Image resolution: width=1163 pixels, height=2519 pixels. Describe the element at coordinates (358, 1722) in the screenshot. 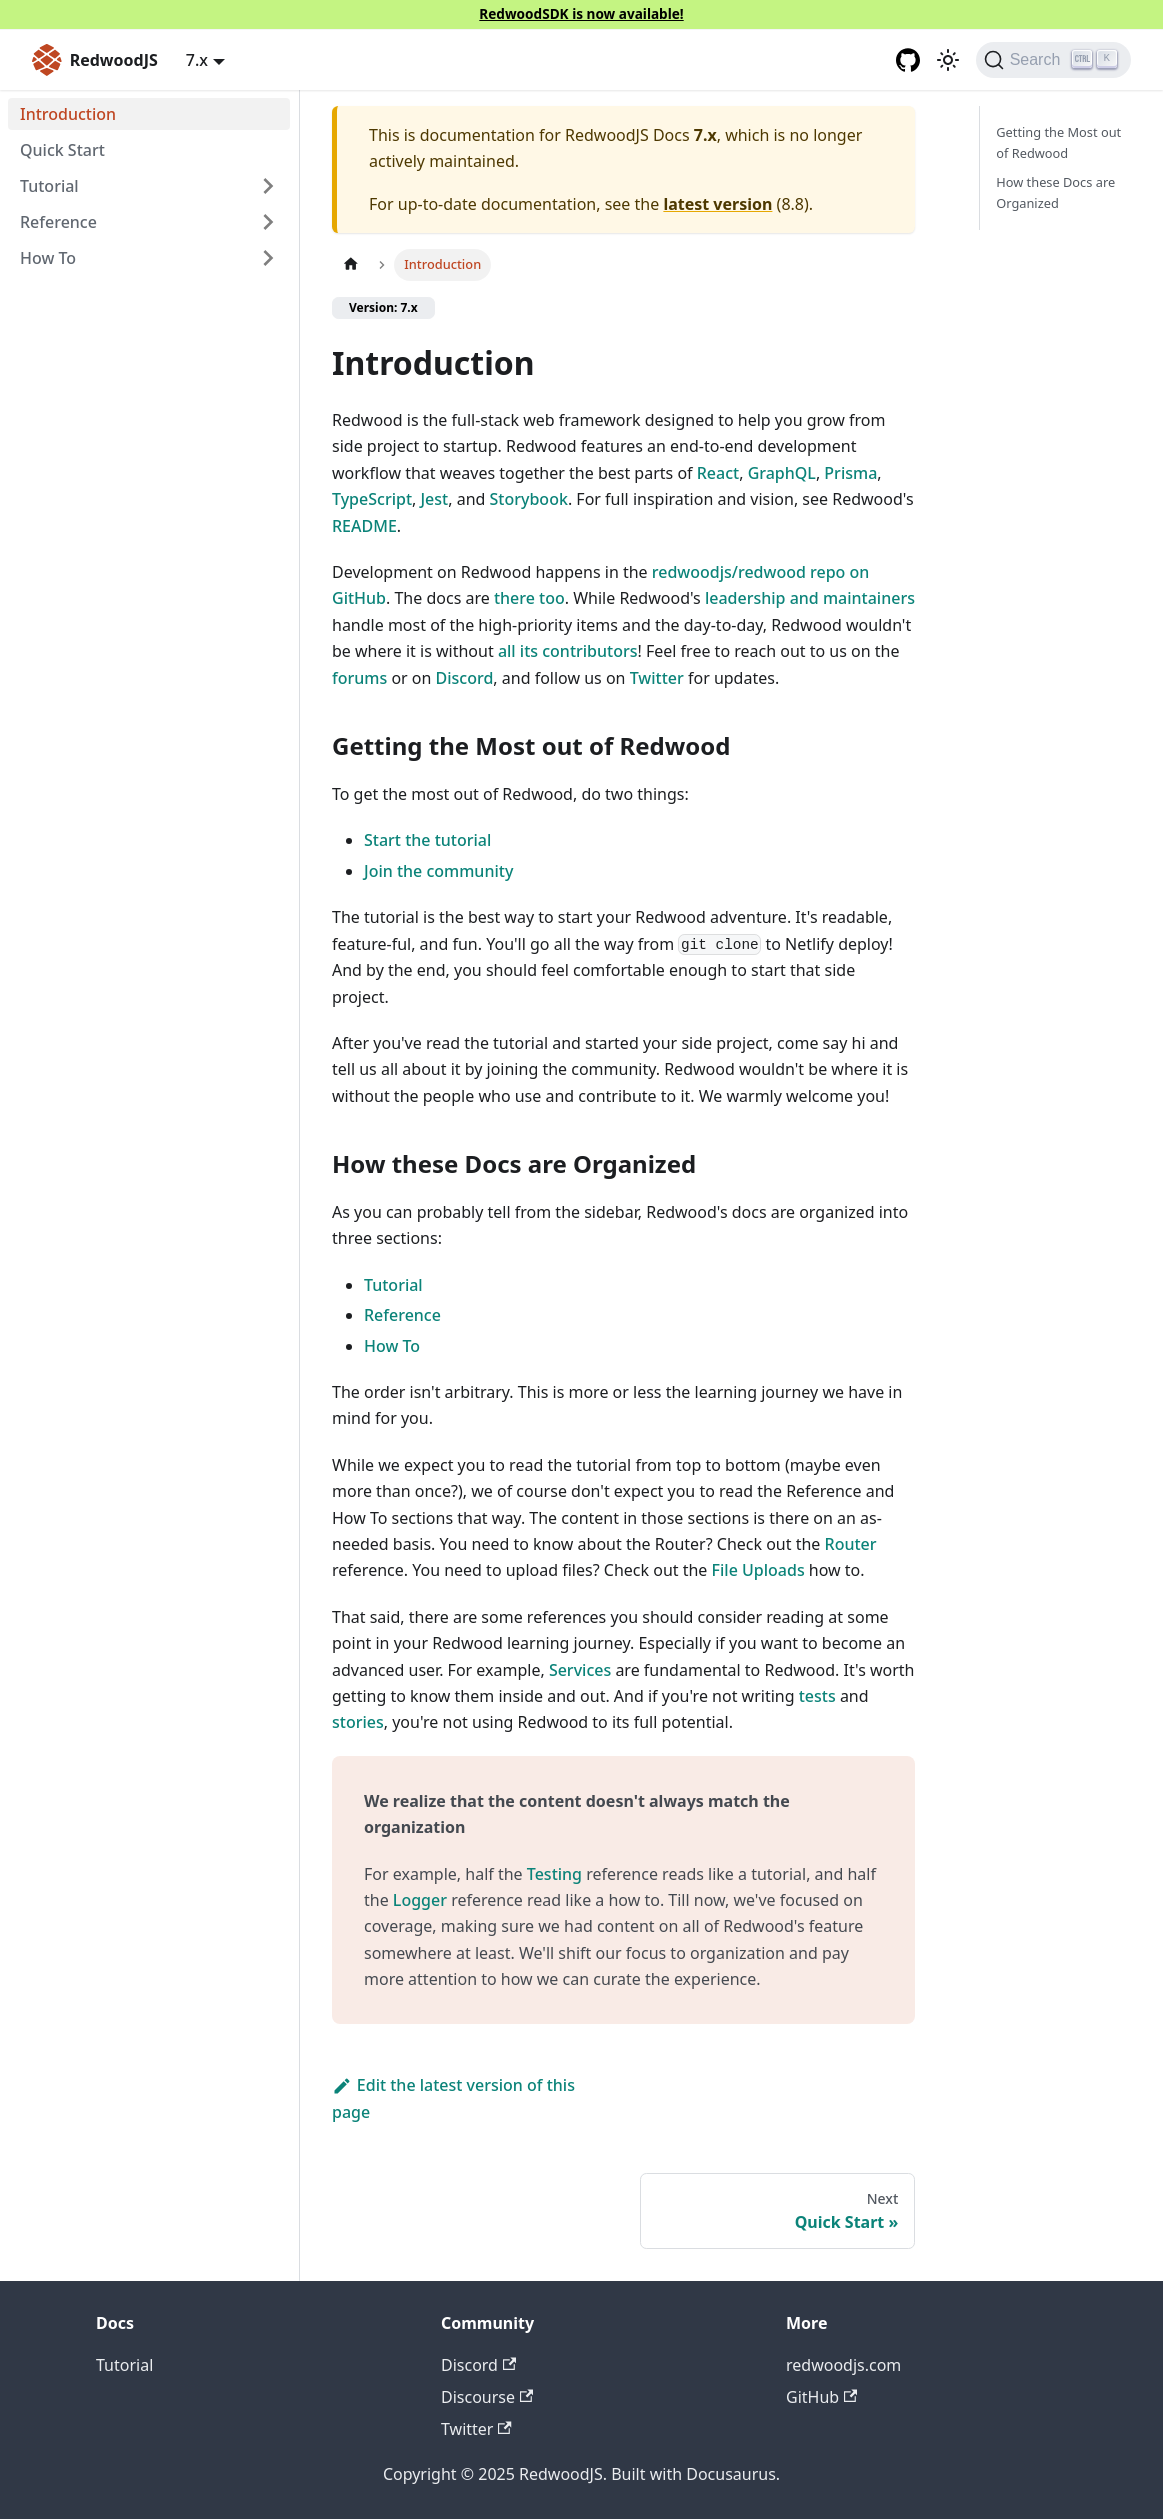

I see `stories` at that location.